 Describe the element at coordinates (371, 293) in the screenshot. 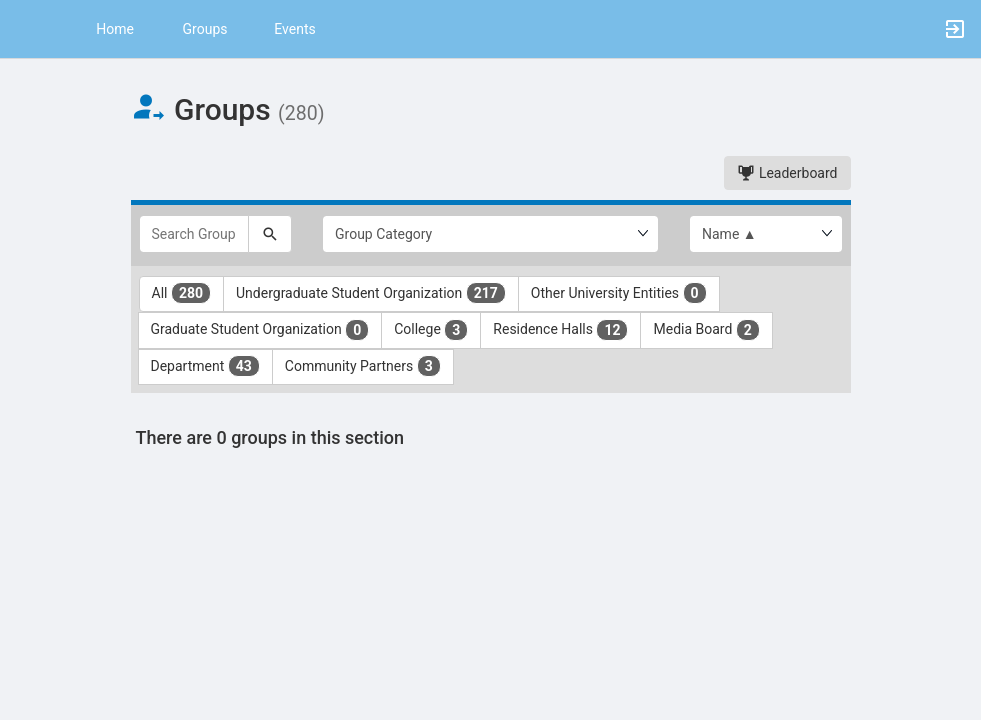

I see `Undergraduate Student Organization [Undergraduate Student Organization 217 results. Click to filter]` at that location.